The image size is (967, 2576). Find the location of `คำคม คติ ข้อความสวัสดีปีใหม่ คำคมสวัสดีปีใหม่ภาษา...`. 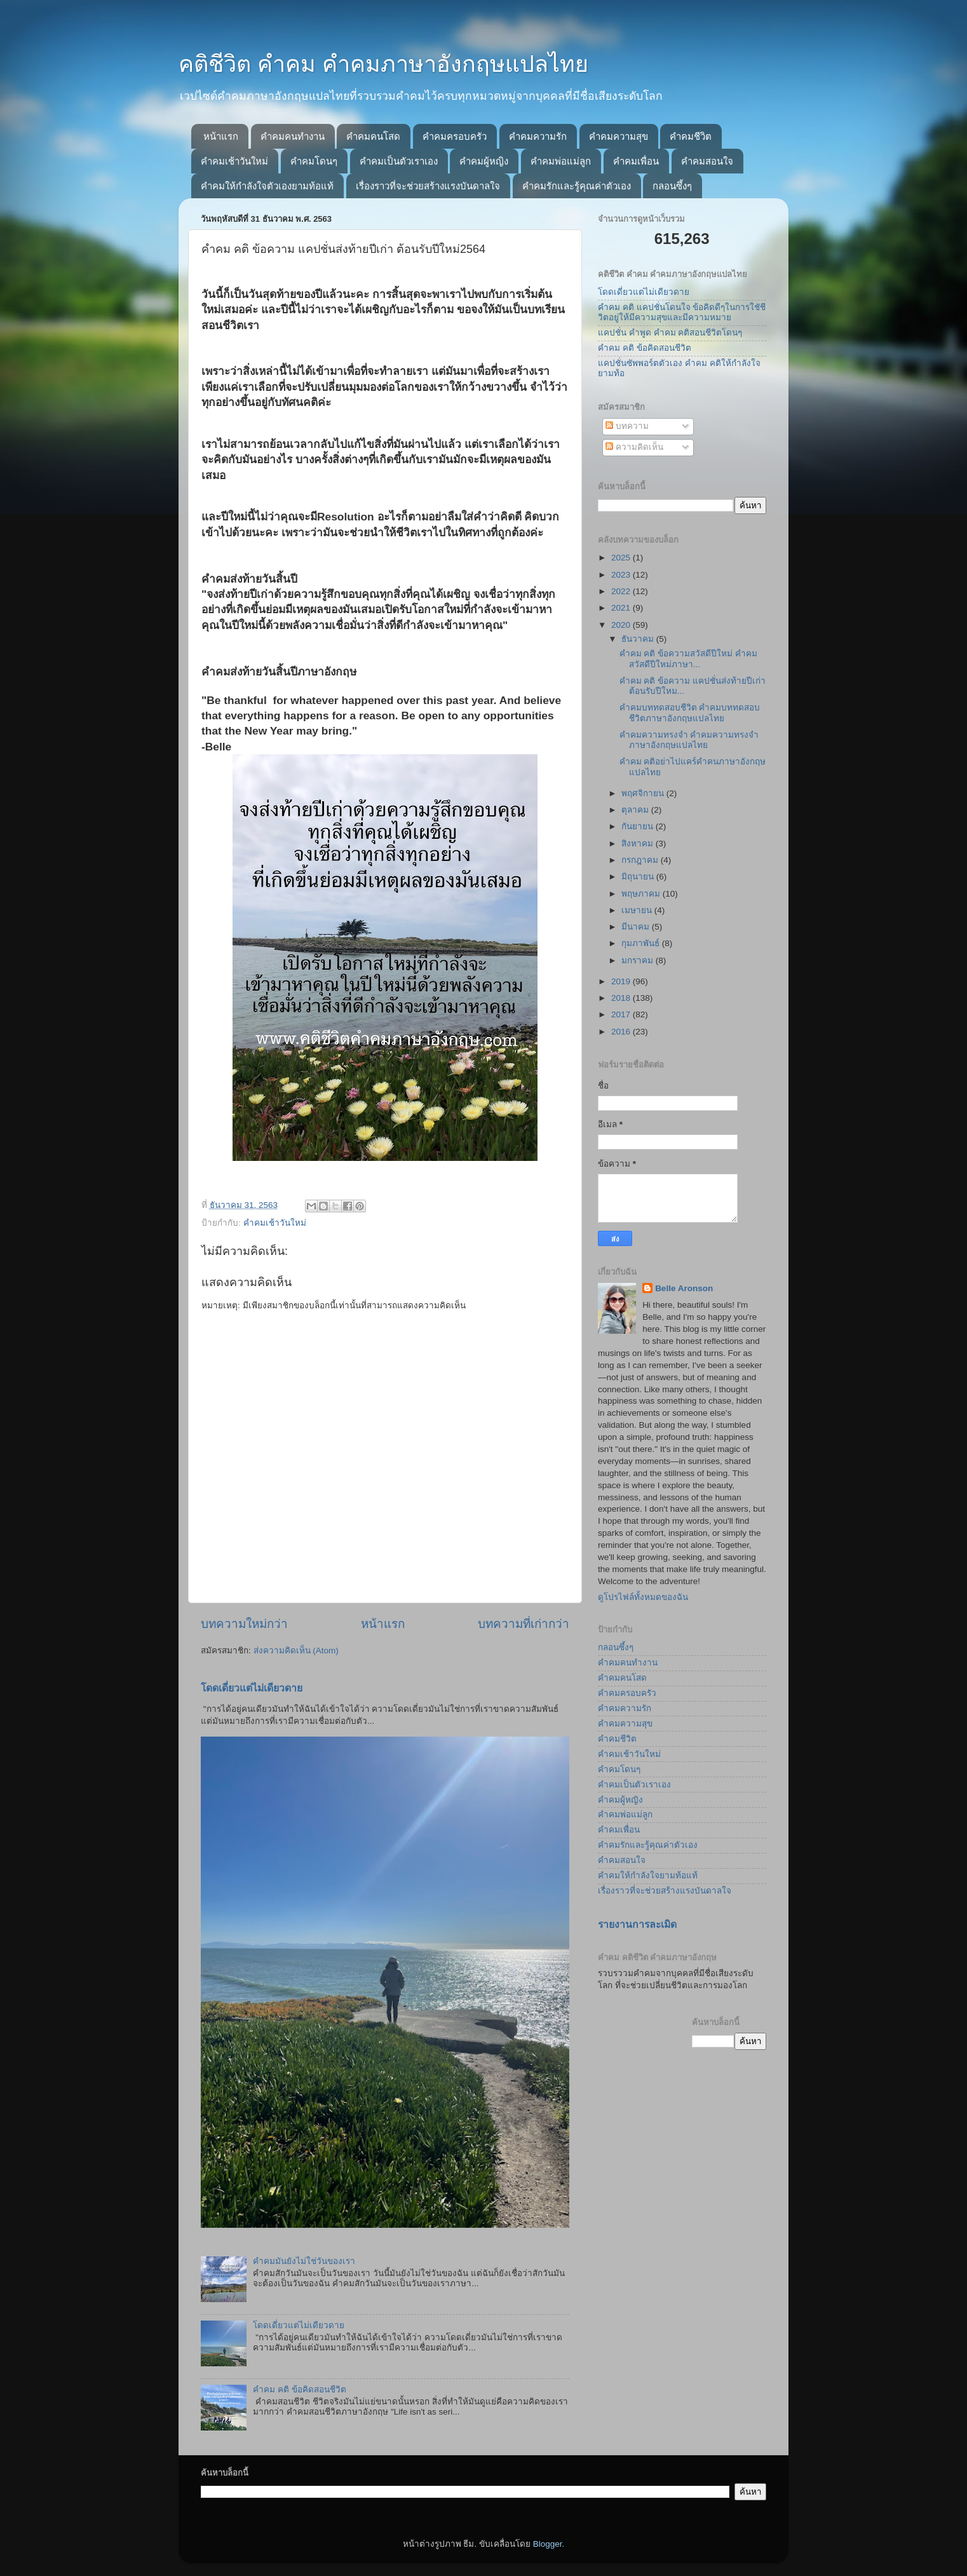

คำคม คติ ข้อความสวัสดีปีใหม่ คำคมสวัสดีปีใหม่ภาษา... is located at coordinates (688, 658).